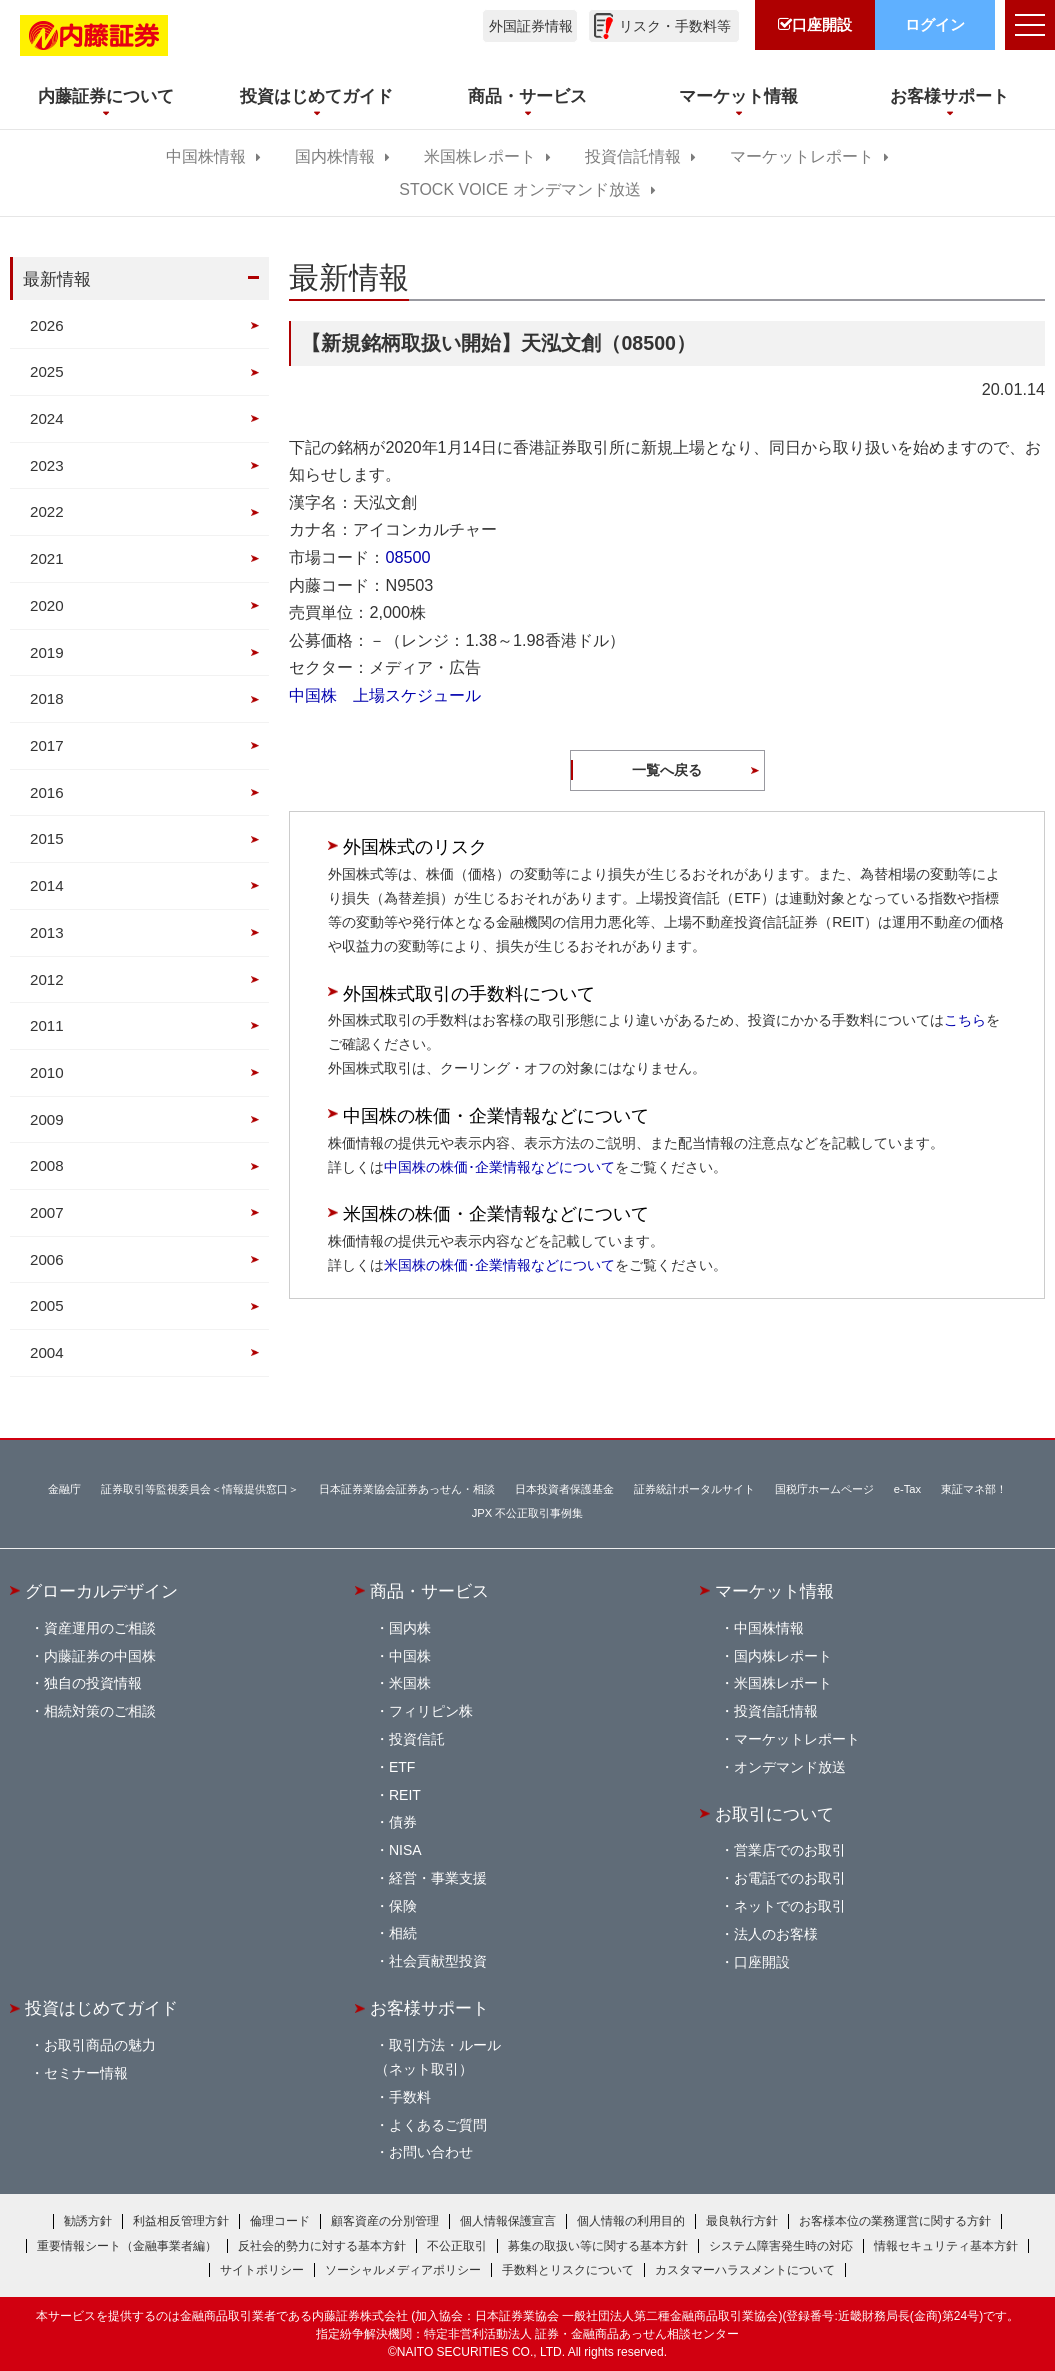 The width and height of the screenshot is (1055, 2371). What do you see at coordinates (745, 2270) in the screenshot?
I see `カスタマーハラスメントについて` at bounding box center [745, 2270].